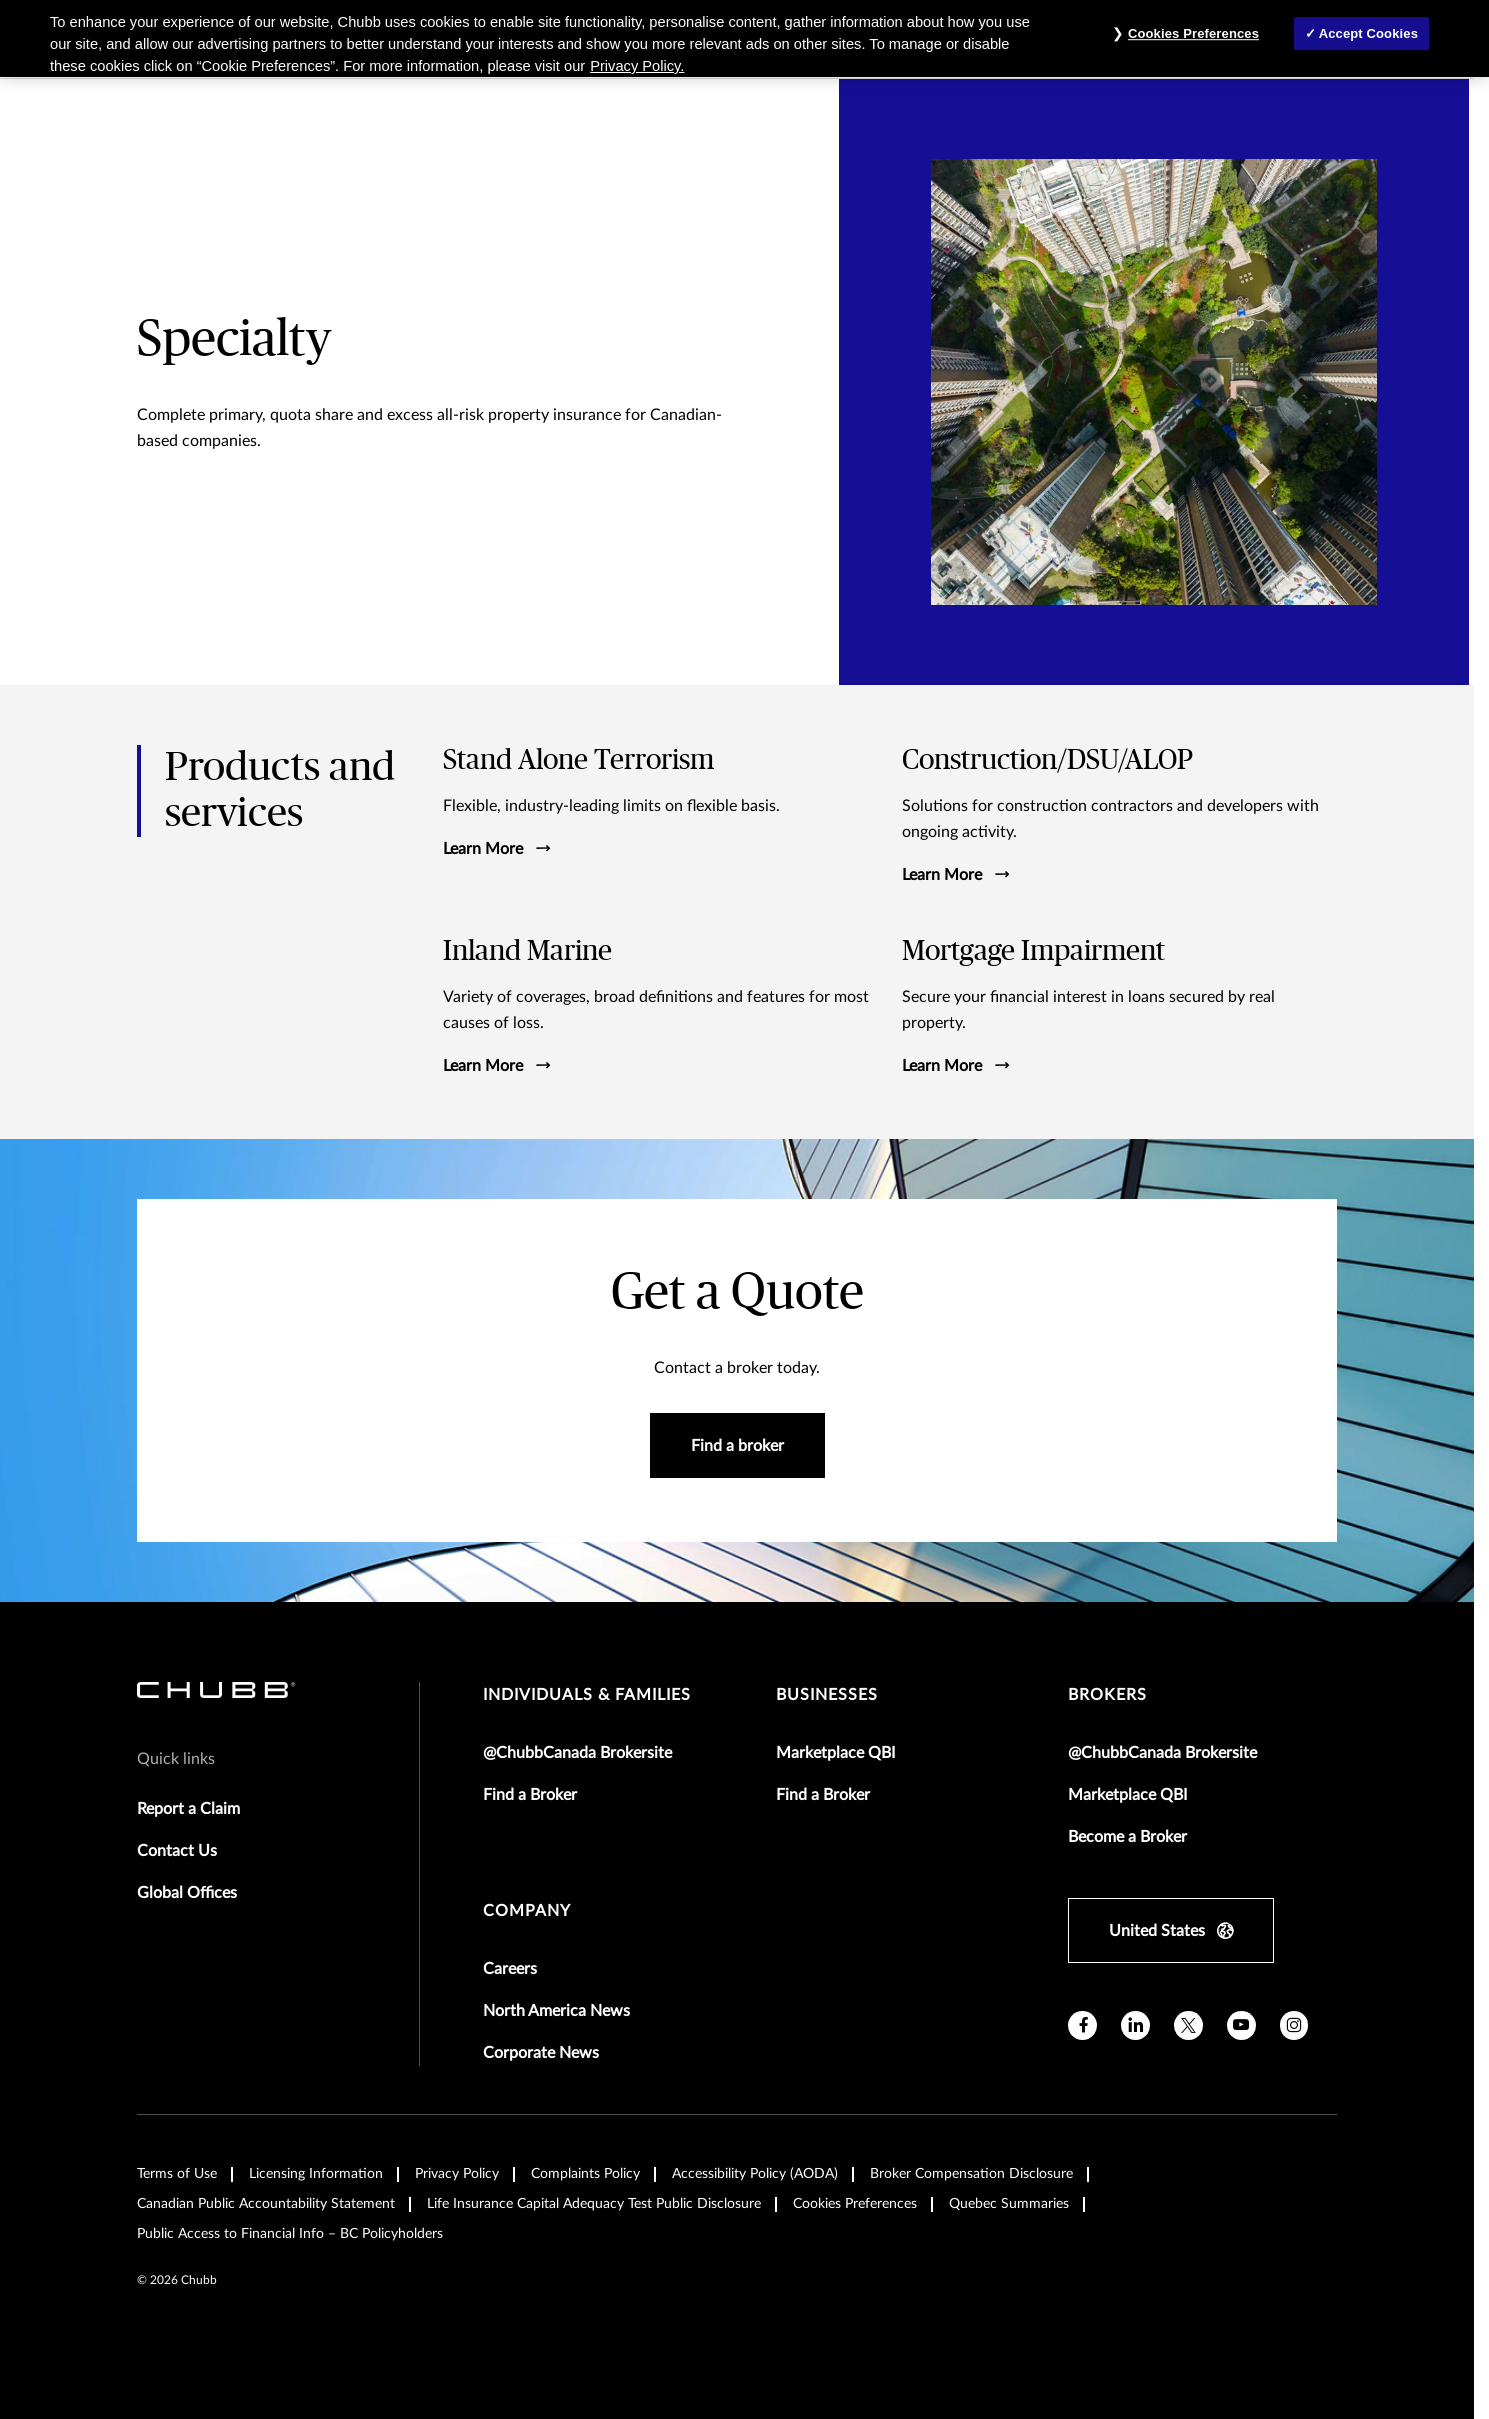 This screenshot has width=1489, height=2419. Describe the element at coordinates (1188, 2025) in the screenshot. I see `[X]` at that location.